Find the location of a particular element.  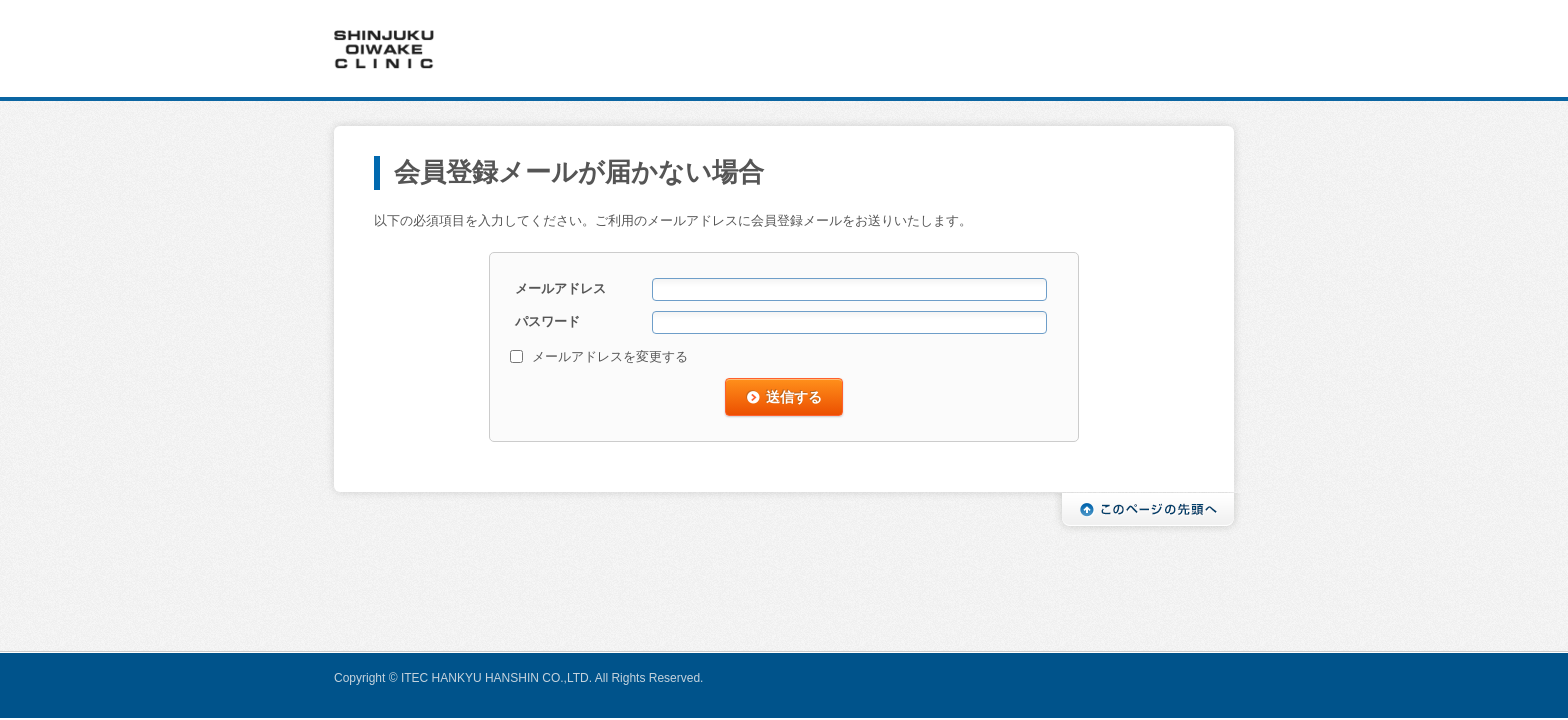

メールアドレスを変更する is located at coordinates (610, 356).